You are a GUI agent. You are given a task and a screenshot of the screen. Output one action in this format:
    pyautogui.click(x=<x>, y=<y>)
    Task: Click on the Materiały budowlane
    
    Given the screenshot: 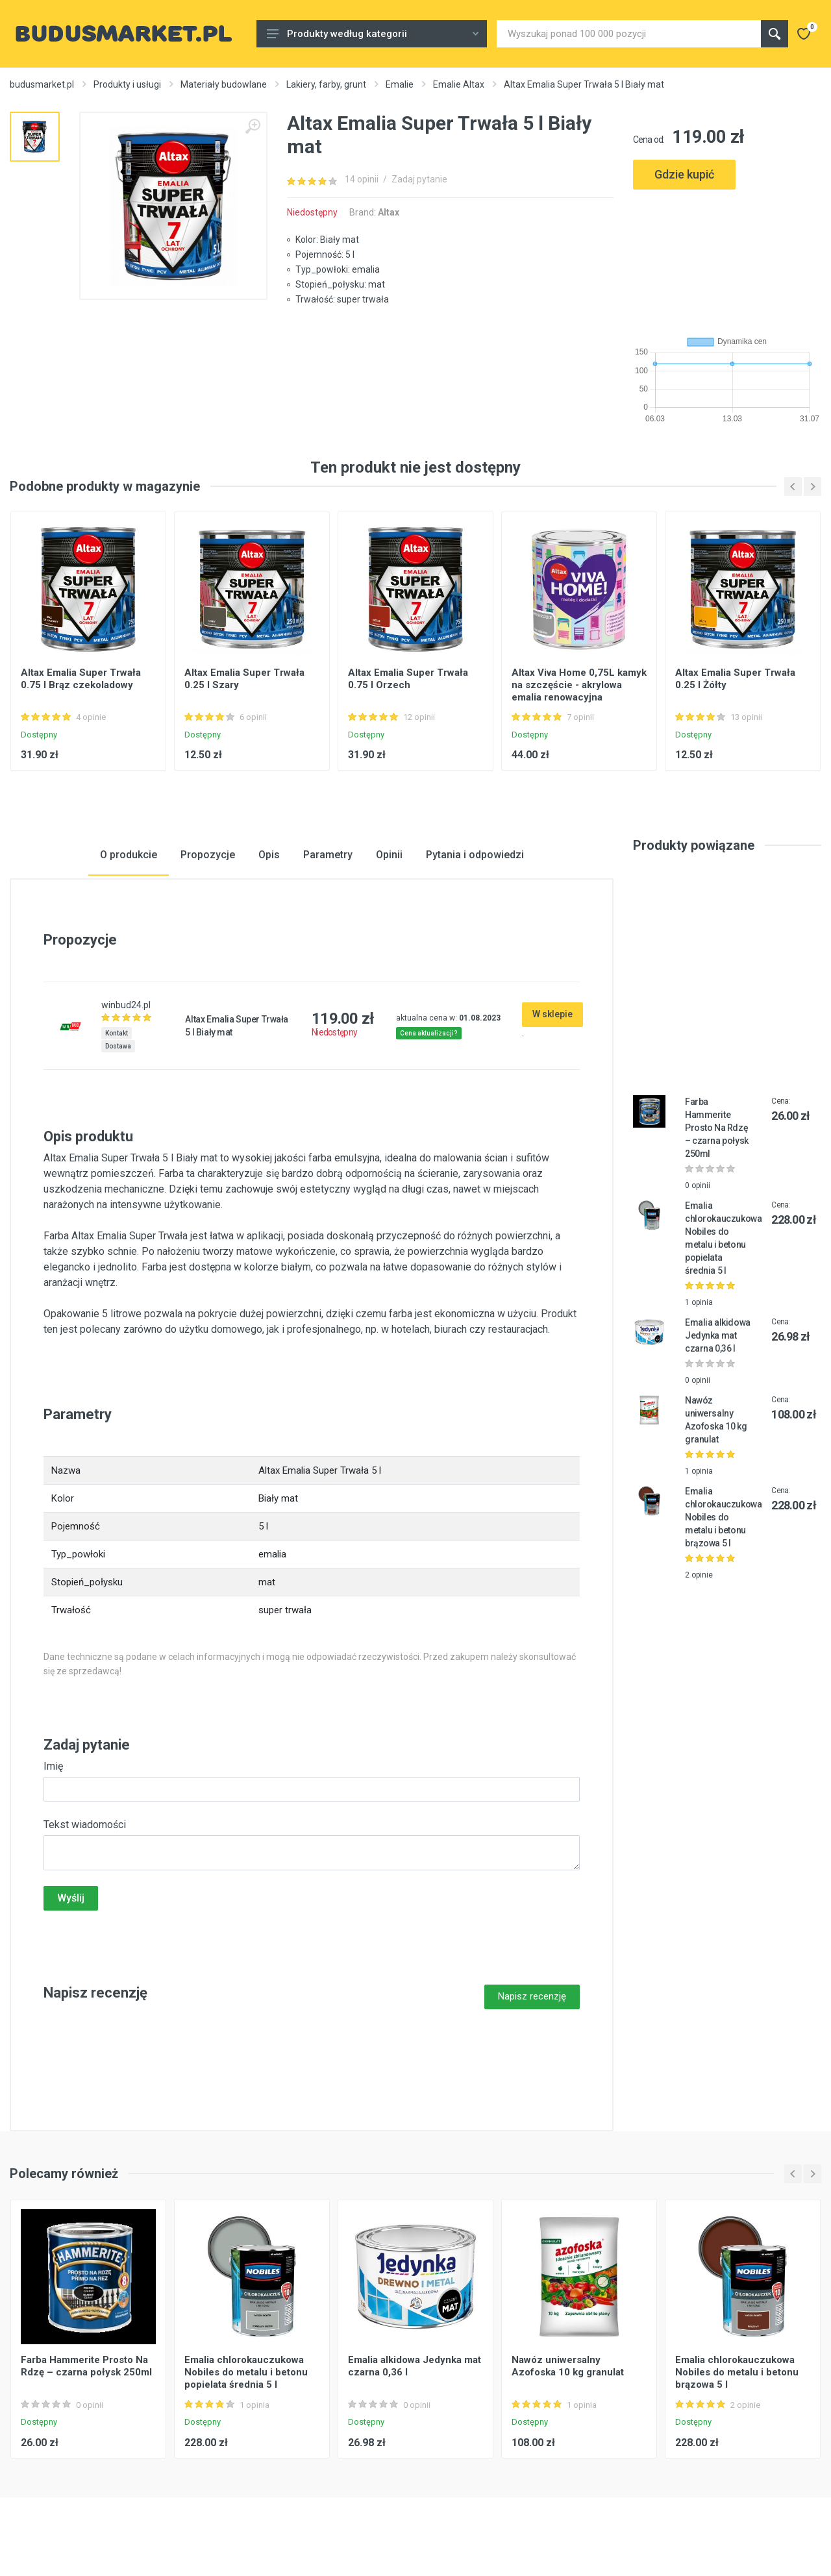 What is the action you would take?
    pyautogui.click(x=223, y=84)
    